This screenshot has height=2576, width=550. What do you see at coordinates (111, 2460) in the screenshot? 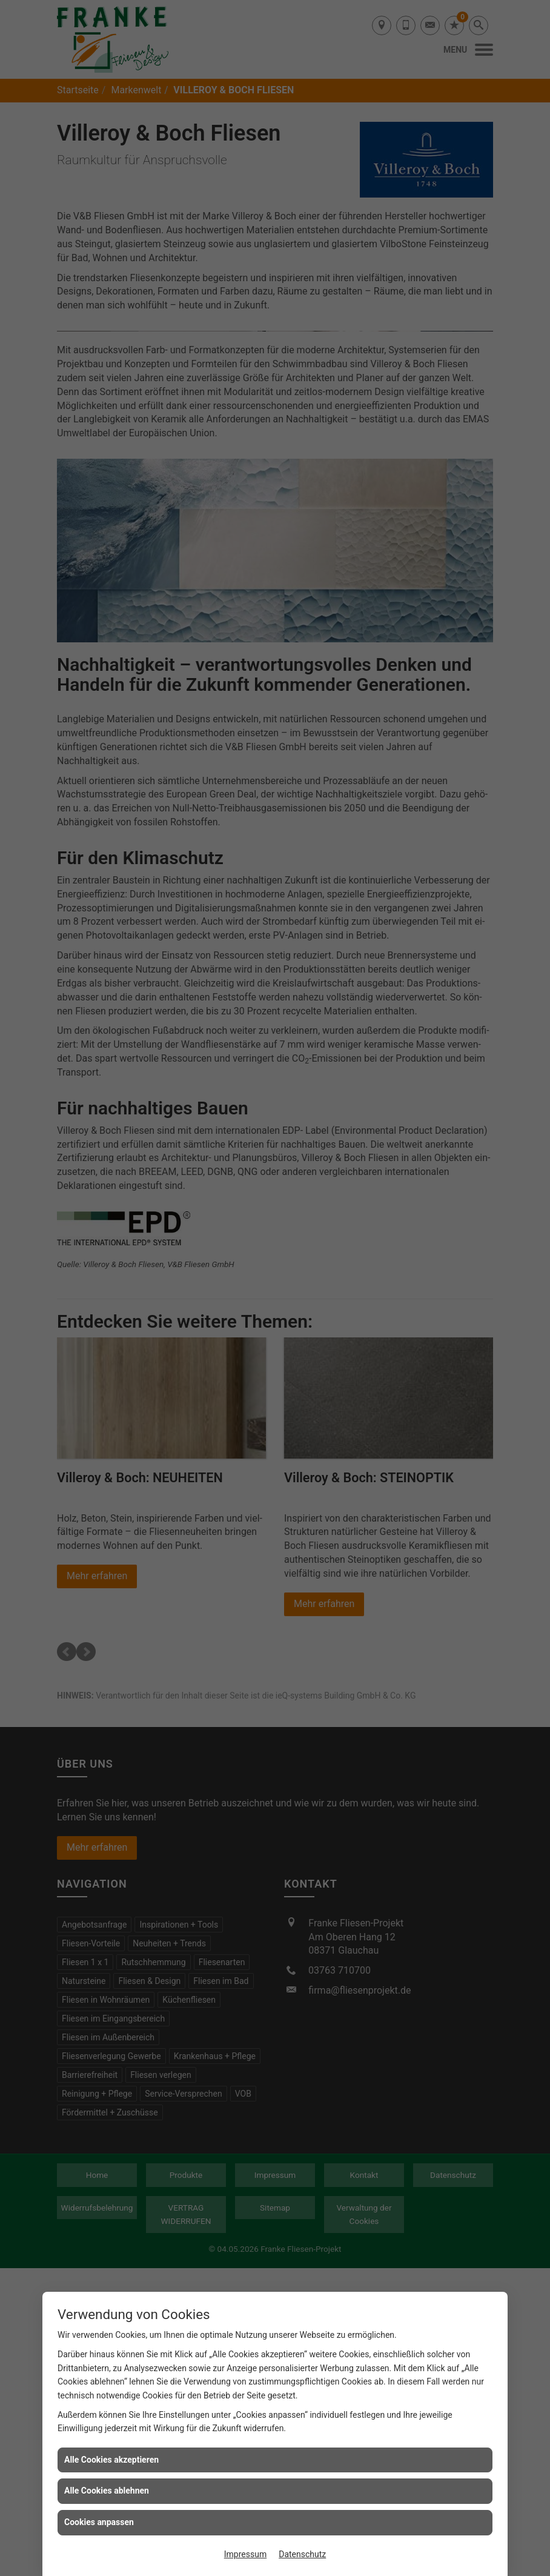
I see `Alle Cookies akzeptieren` at bounding box center [111, 2460].